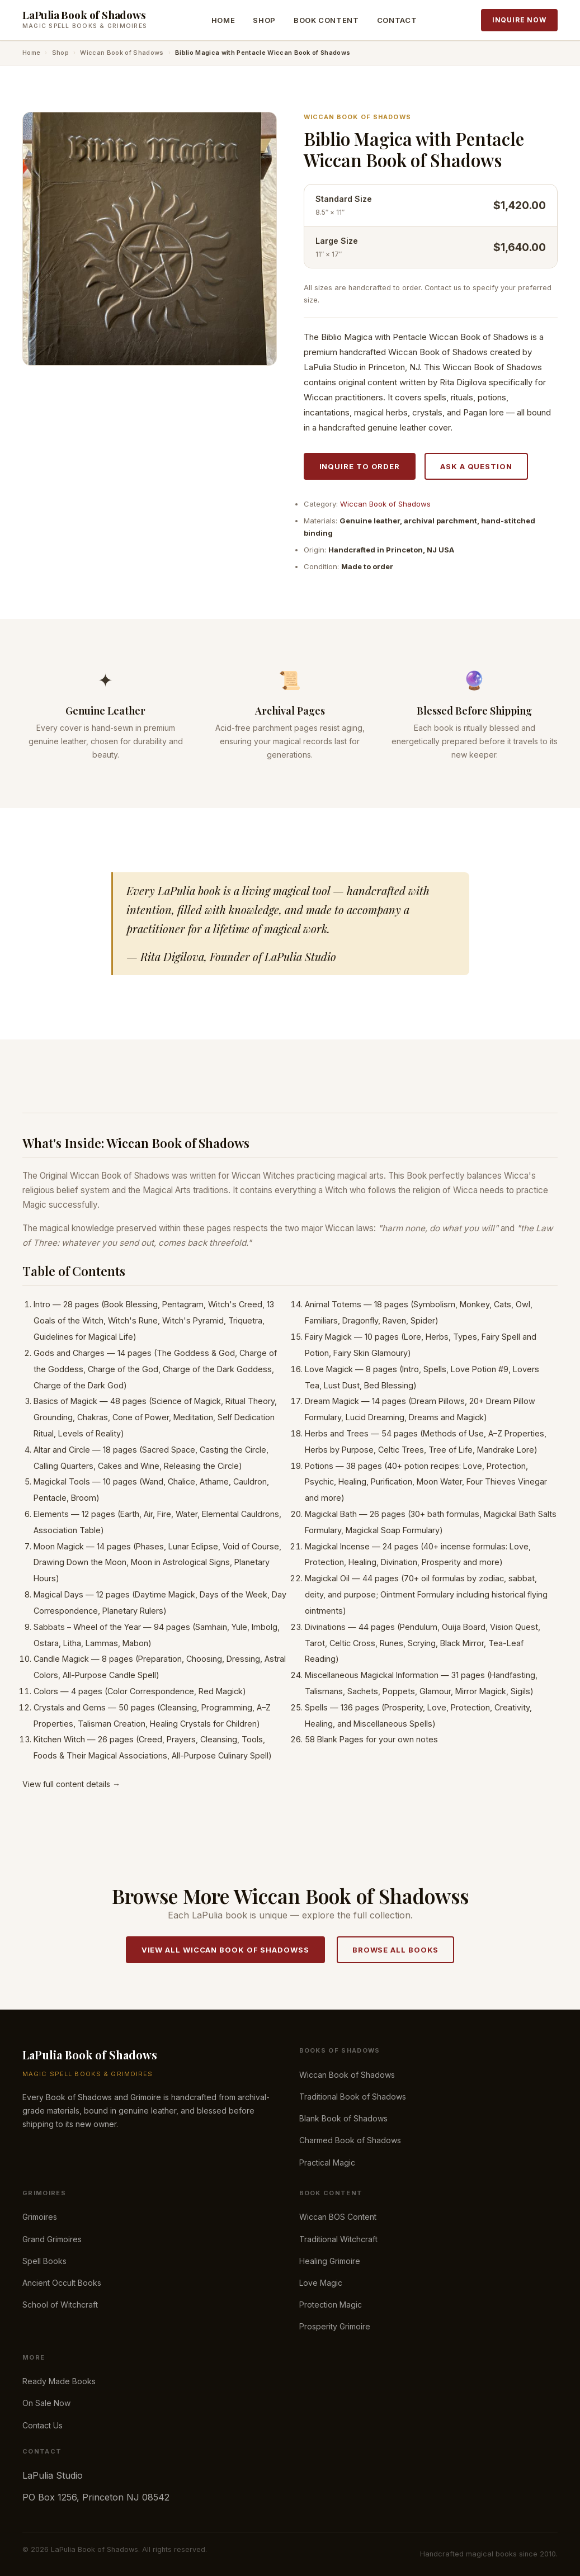  What do you see at coordinates (519, 20) in the screenshot?
I see `Inquire Now` at bounding box center [519, 20].